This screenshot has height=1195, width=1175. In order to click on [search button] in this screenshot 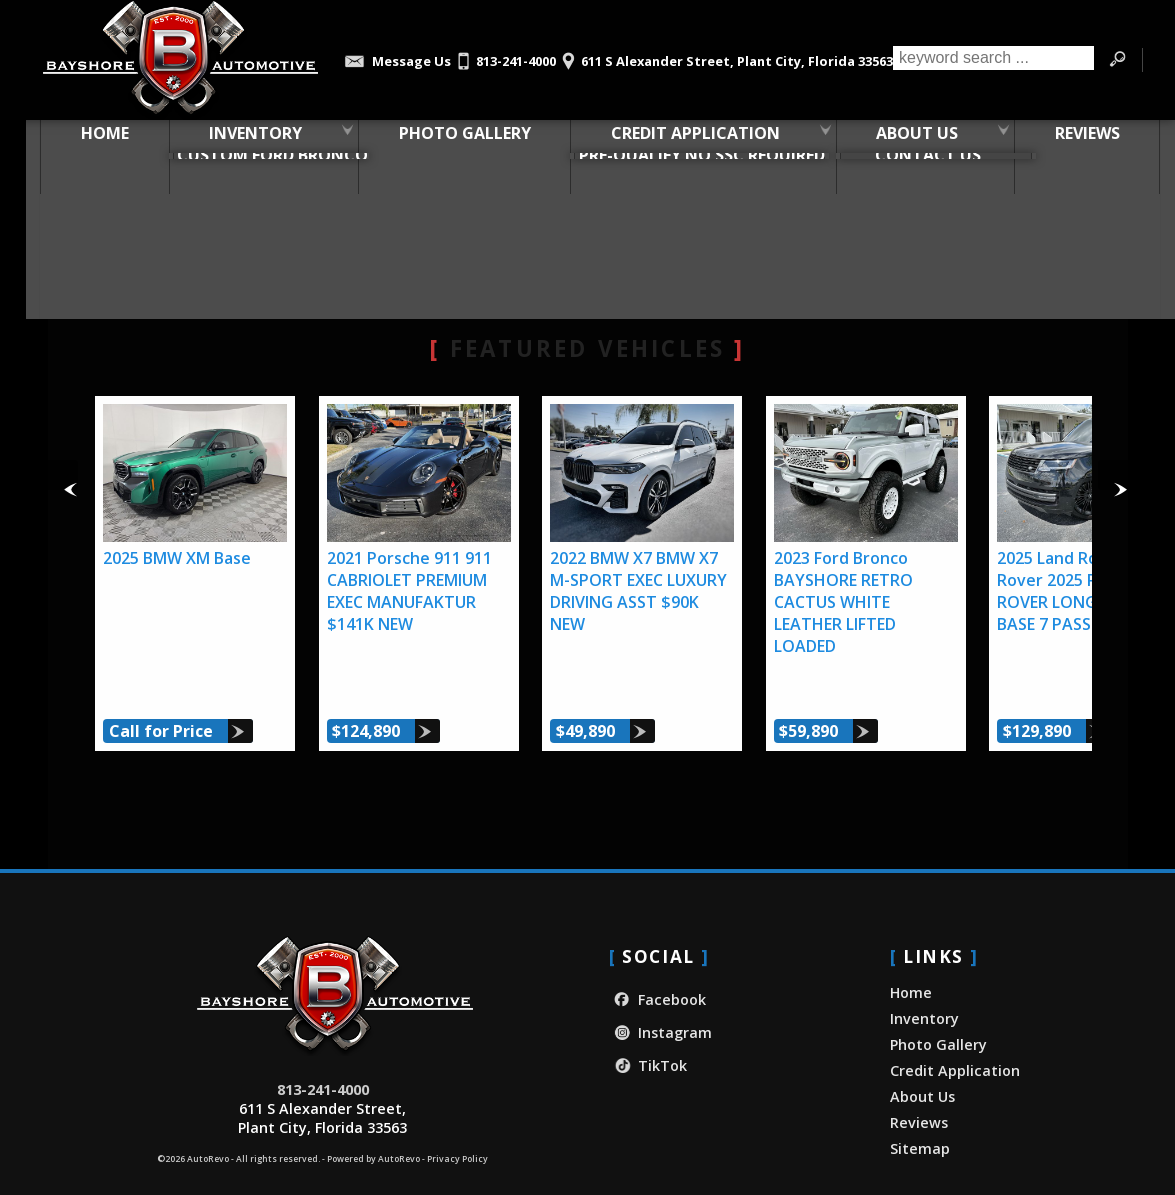, I will do `click(1117, 60)`.